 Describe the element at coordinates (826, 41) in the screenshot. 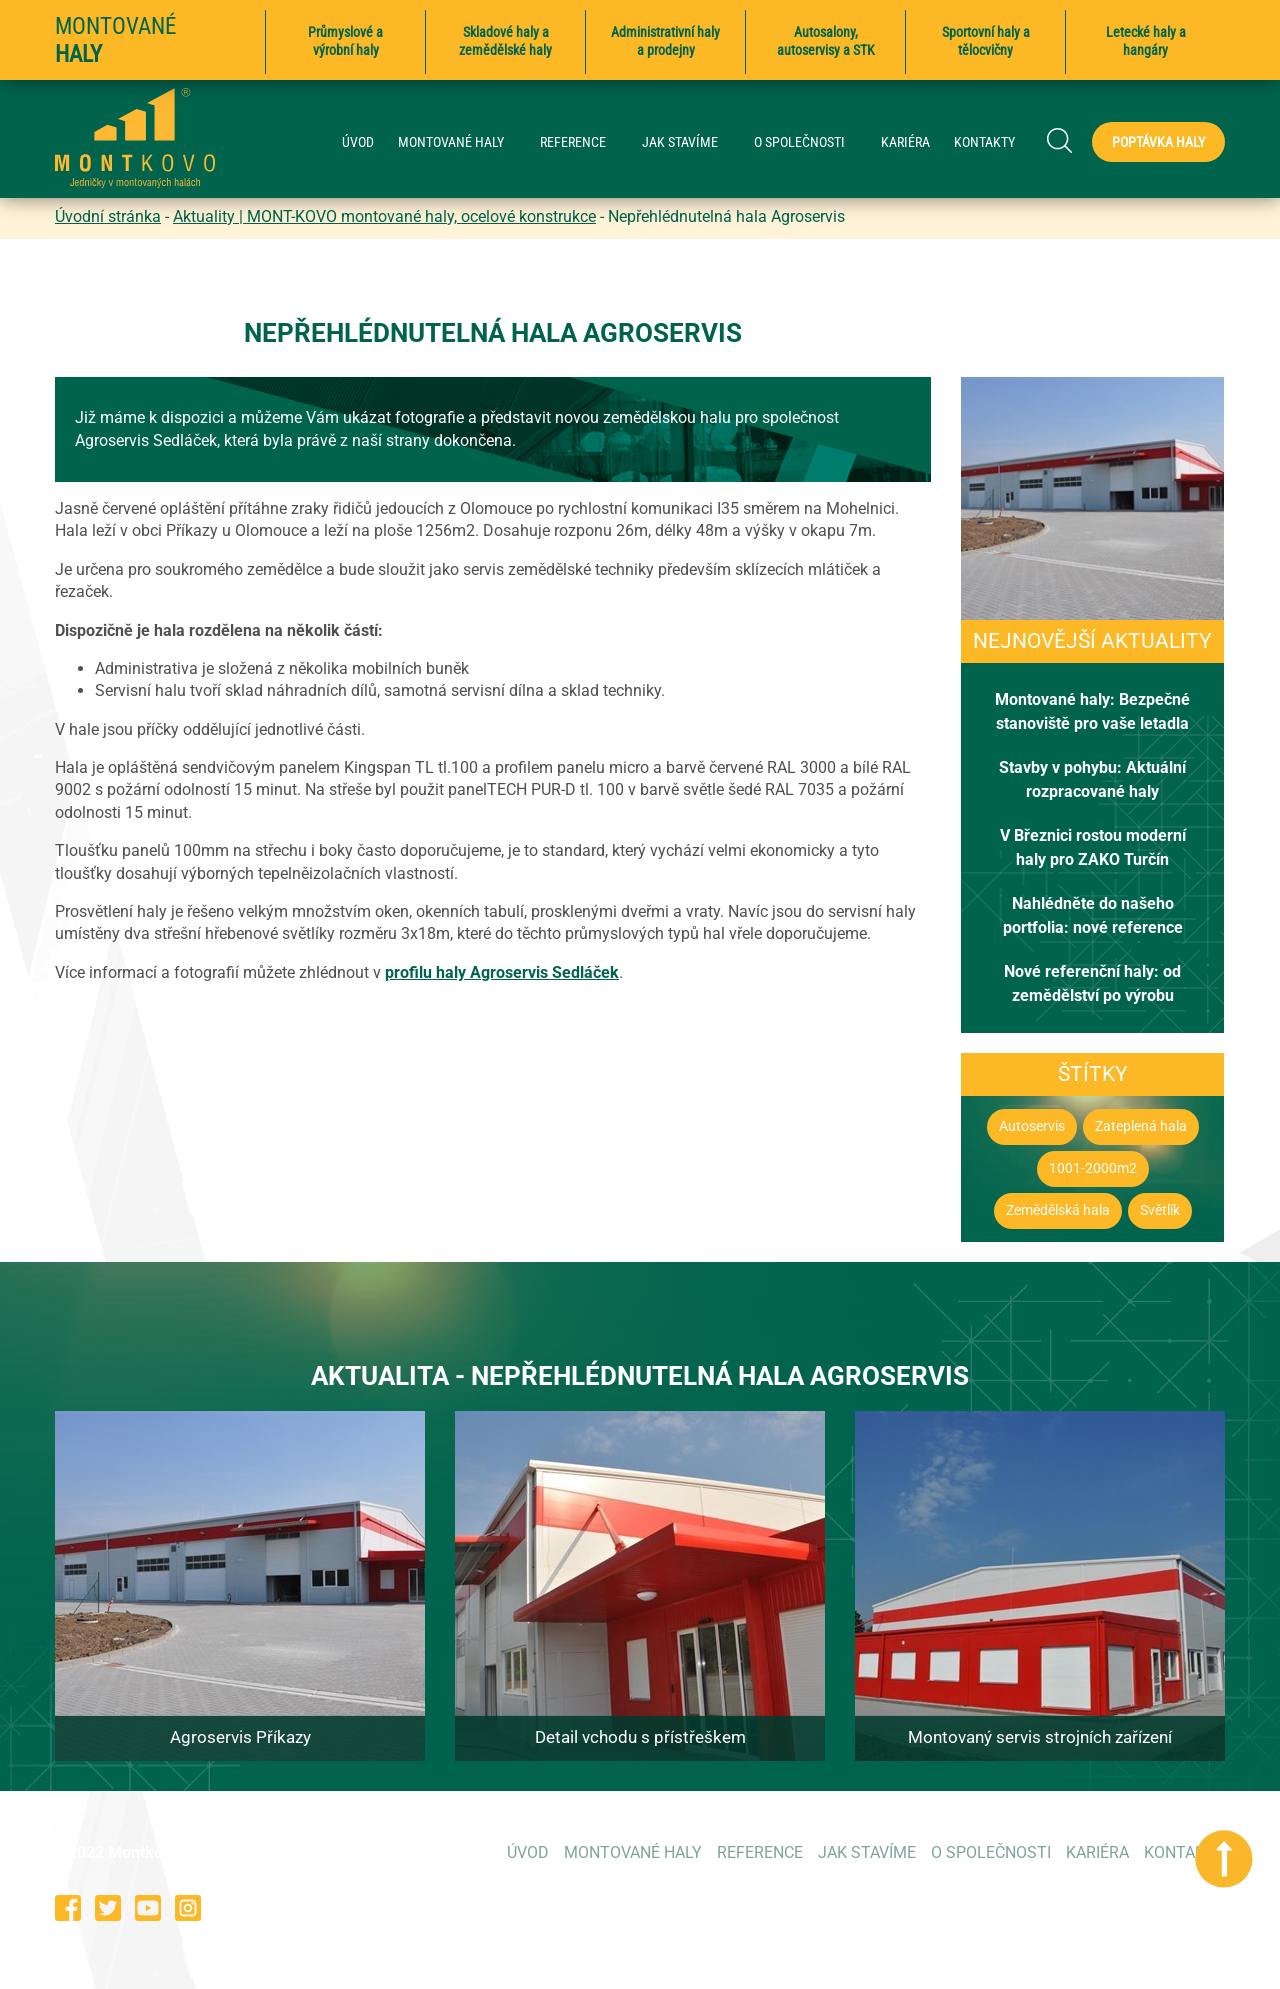

I see `Autosalony, autoservisy a STK` at that location.